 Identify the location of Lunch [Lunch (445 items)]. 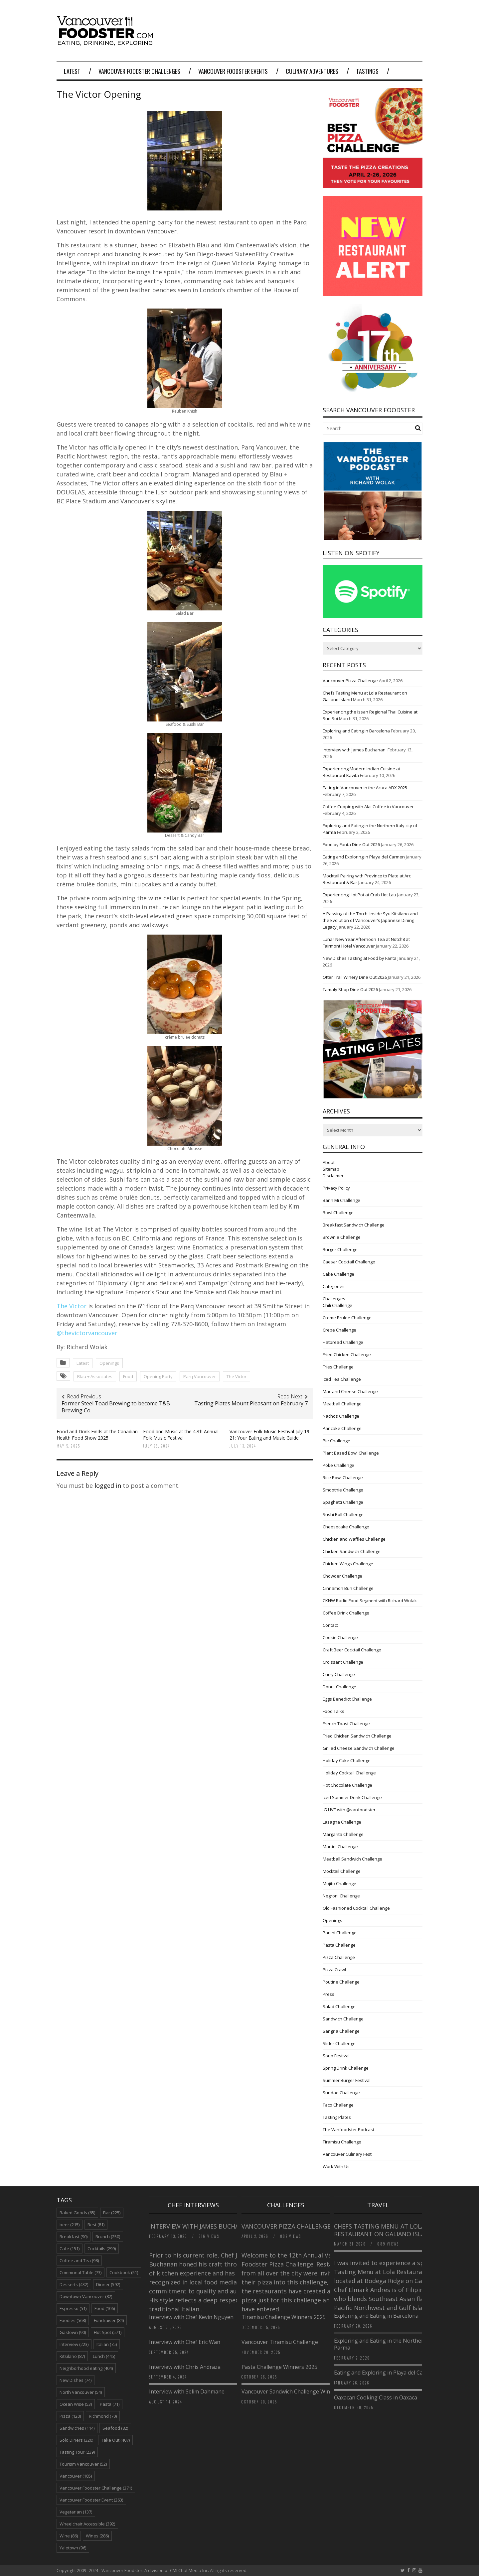
(104, 2356).